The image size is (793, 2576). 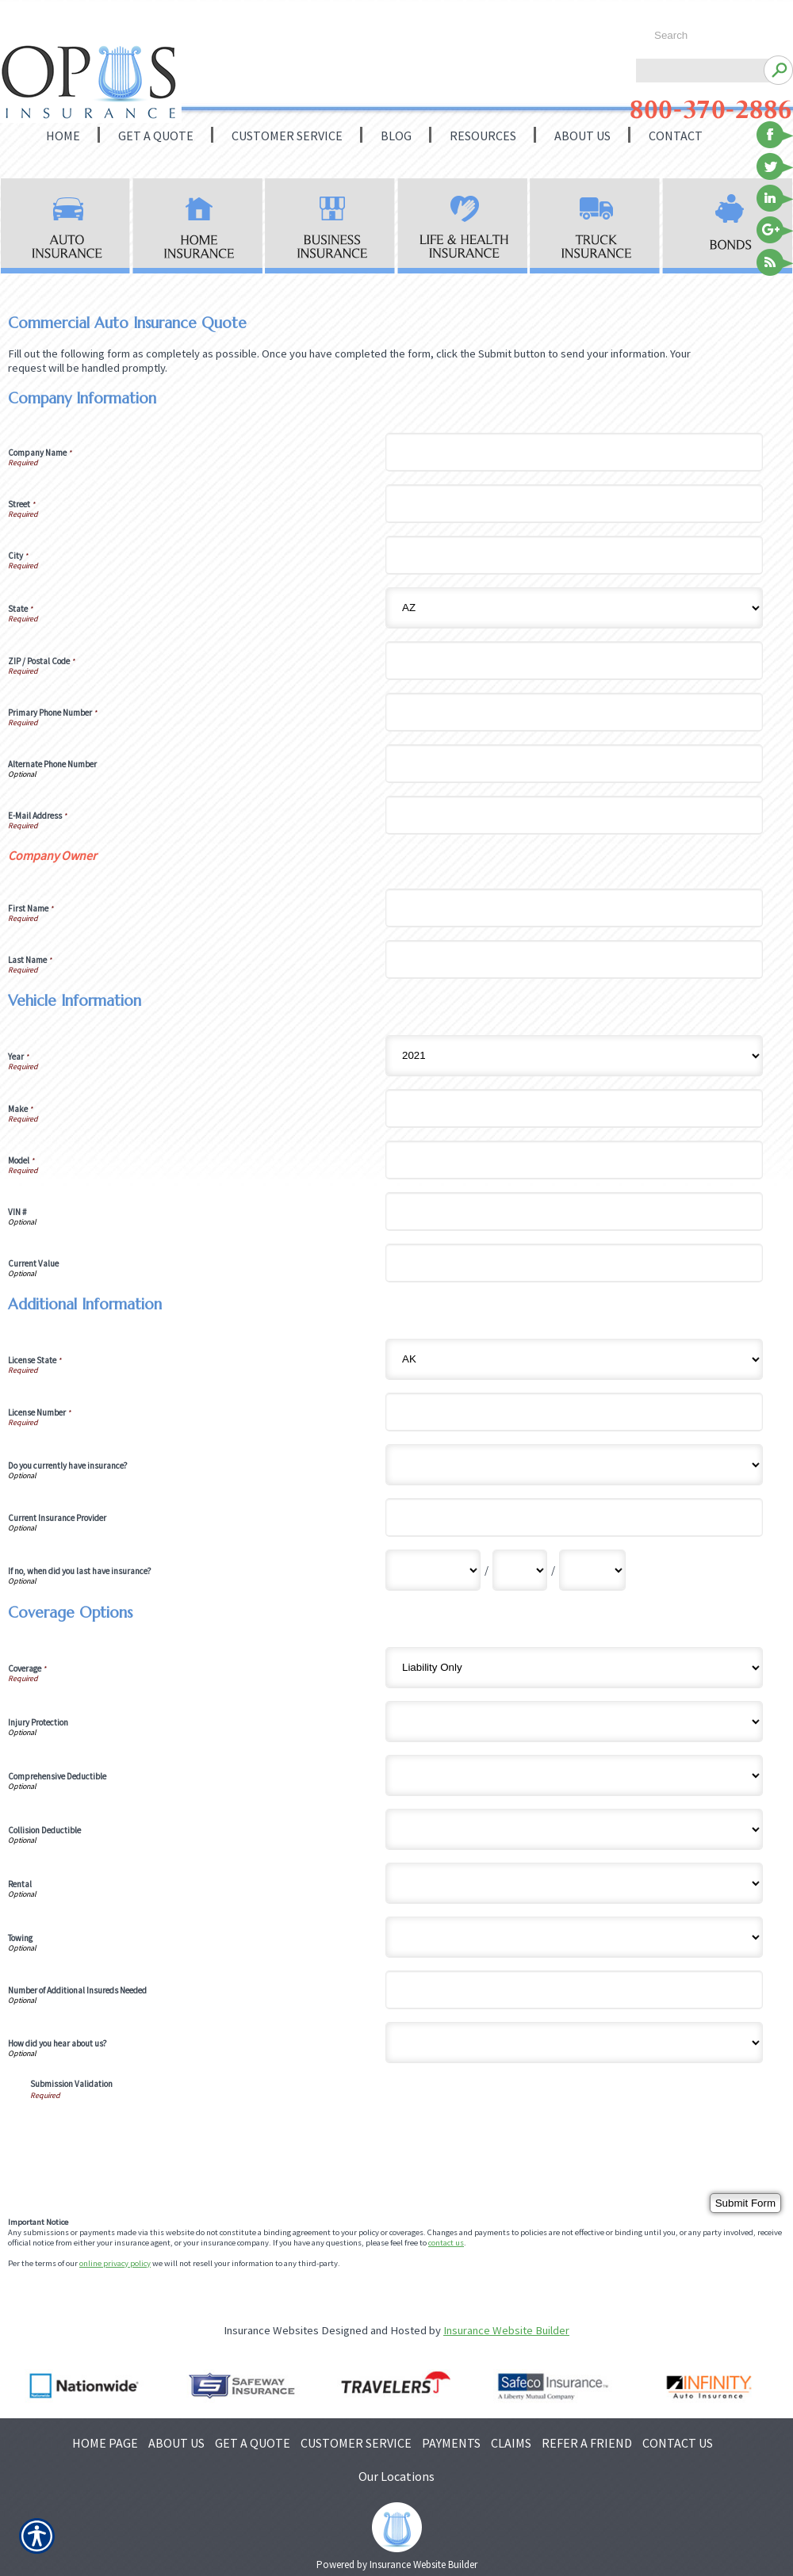 What do you see at coordinates (519, 1570) in the screenshot?
I see `[Additional Information If no, when did you last have insurance? Day]` at bounding box center [519, 1570].